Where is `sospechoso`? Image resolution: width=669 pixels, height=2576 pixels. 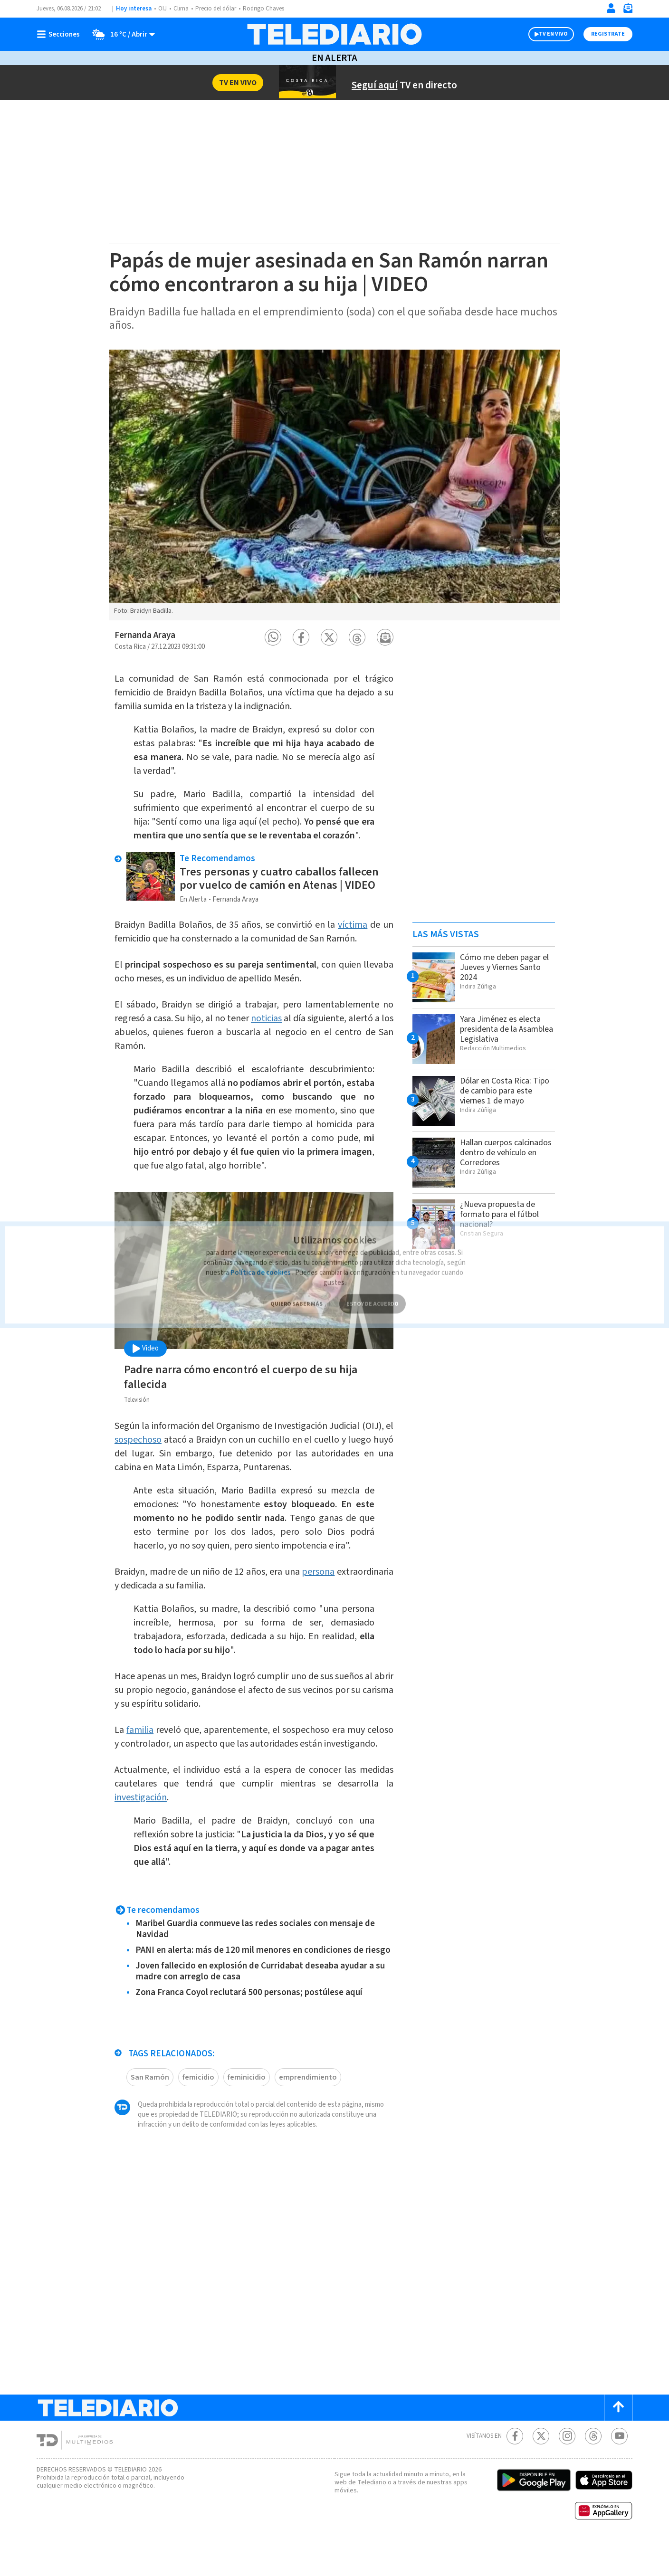 sospechoso is located at coordinates (177, 1449).